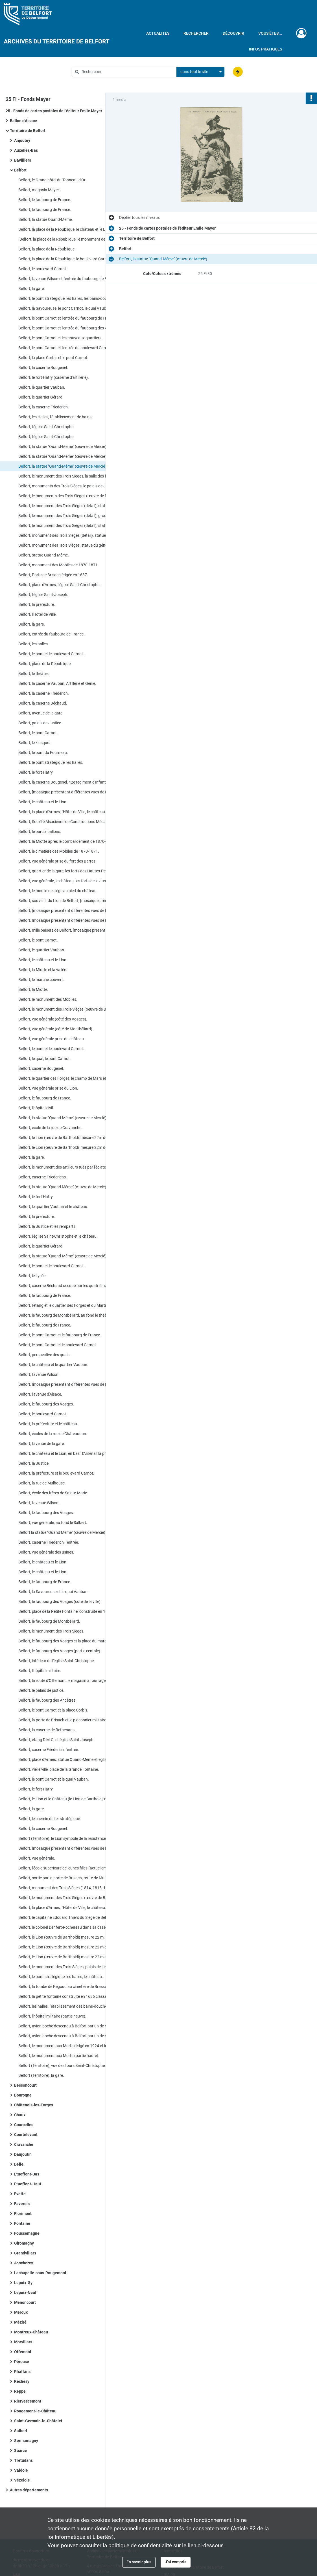 The height and width of the screenshot is (2576, 317). Describe the element at coordinates (37, 614) in the screenshot. I see `Belfort, l'Hôtel de Ville.` at that location.